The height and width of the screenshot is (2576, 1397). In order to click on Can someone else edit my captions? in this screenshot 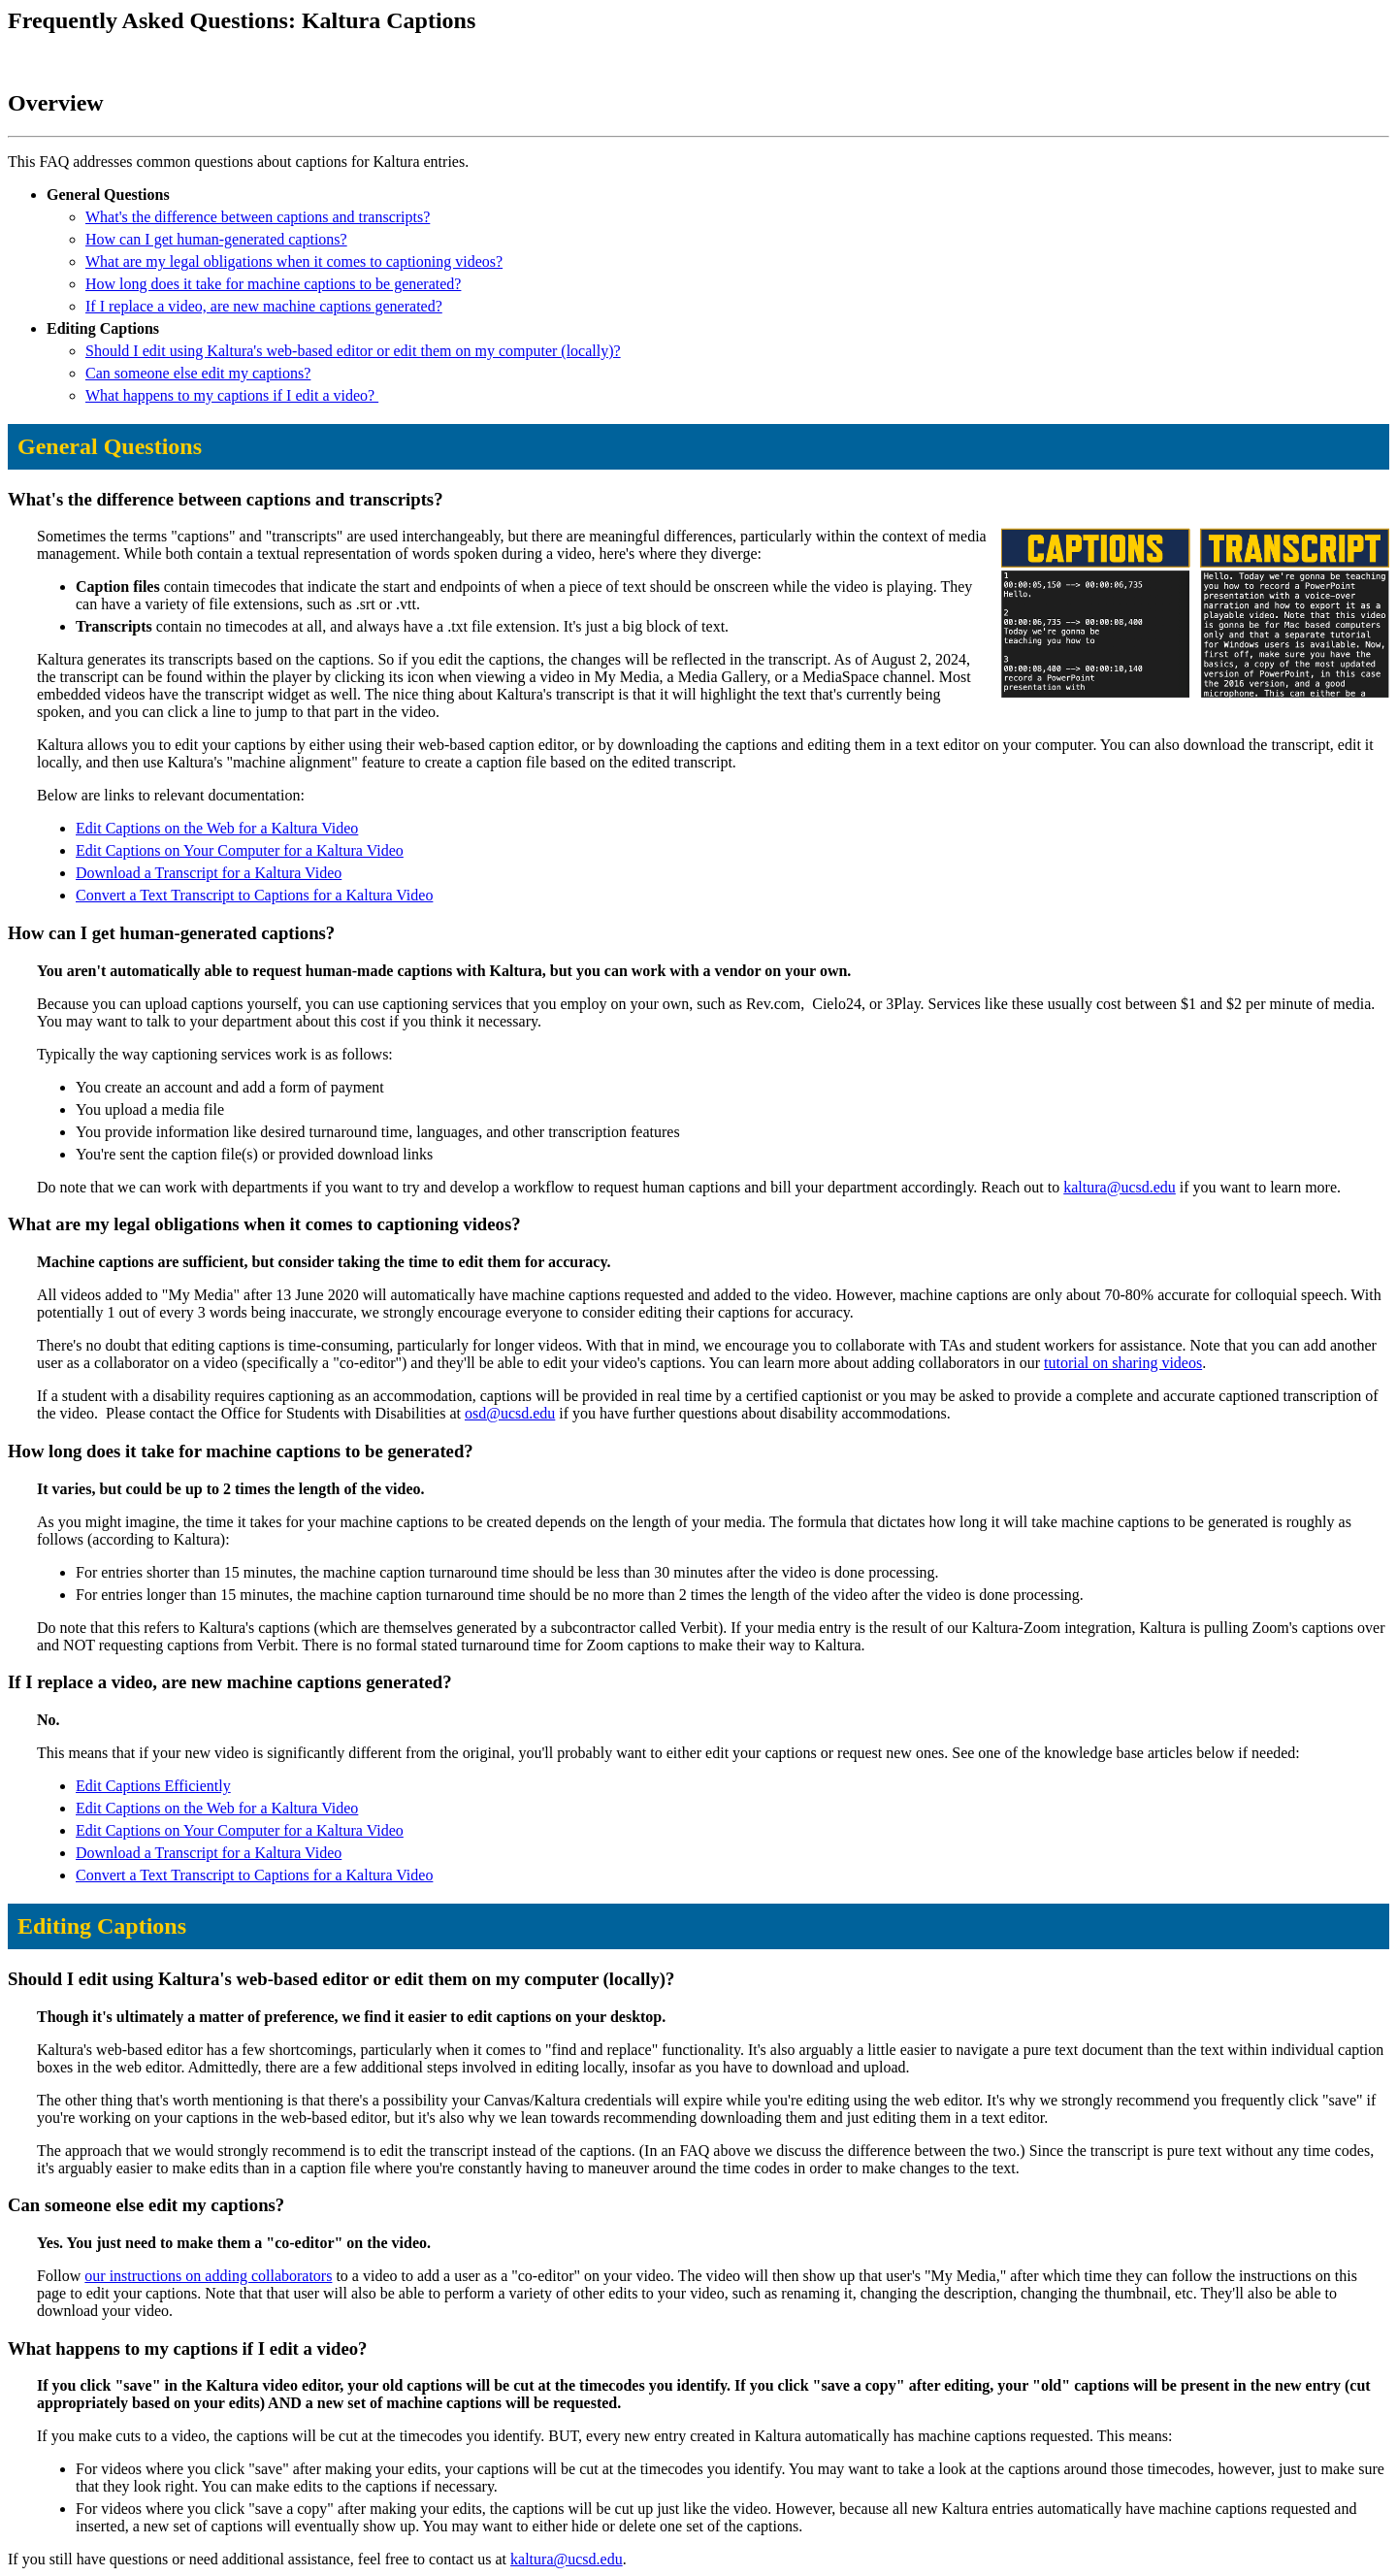, I will do `click(197, 373)`.